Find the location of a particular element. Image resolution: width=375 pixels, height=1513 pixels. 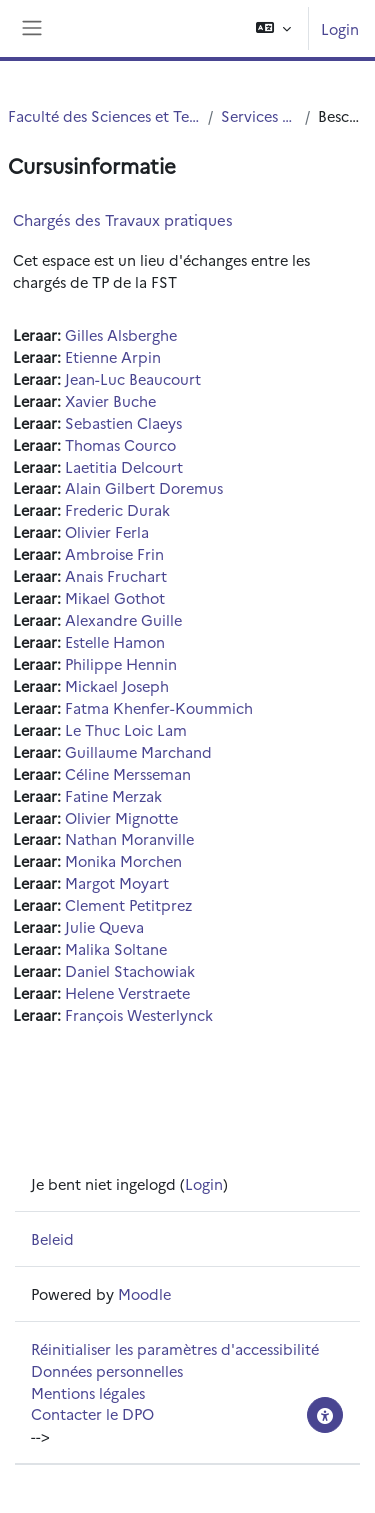

Beleid is located at coordinates (52, 1238).